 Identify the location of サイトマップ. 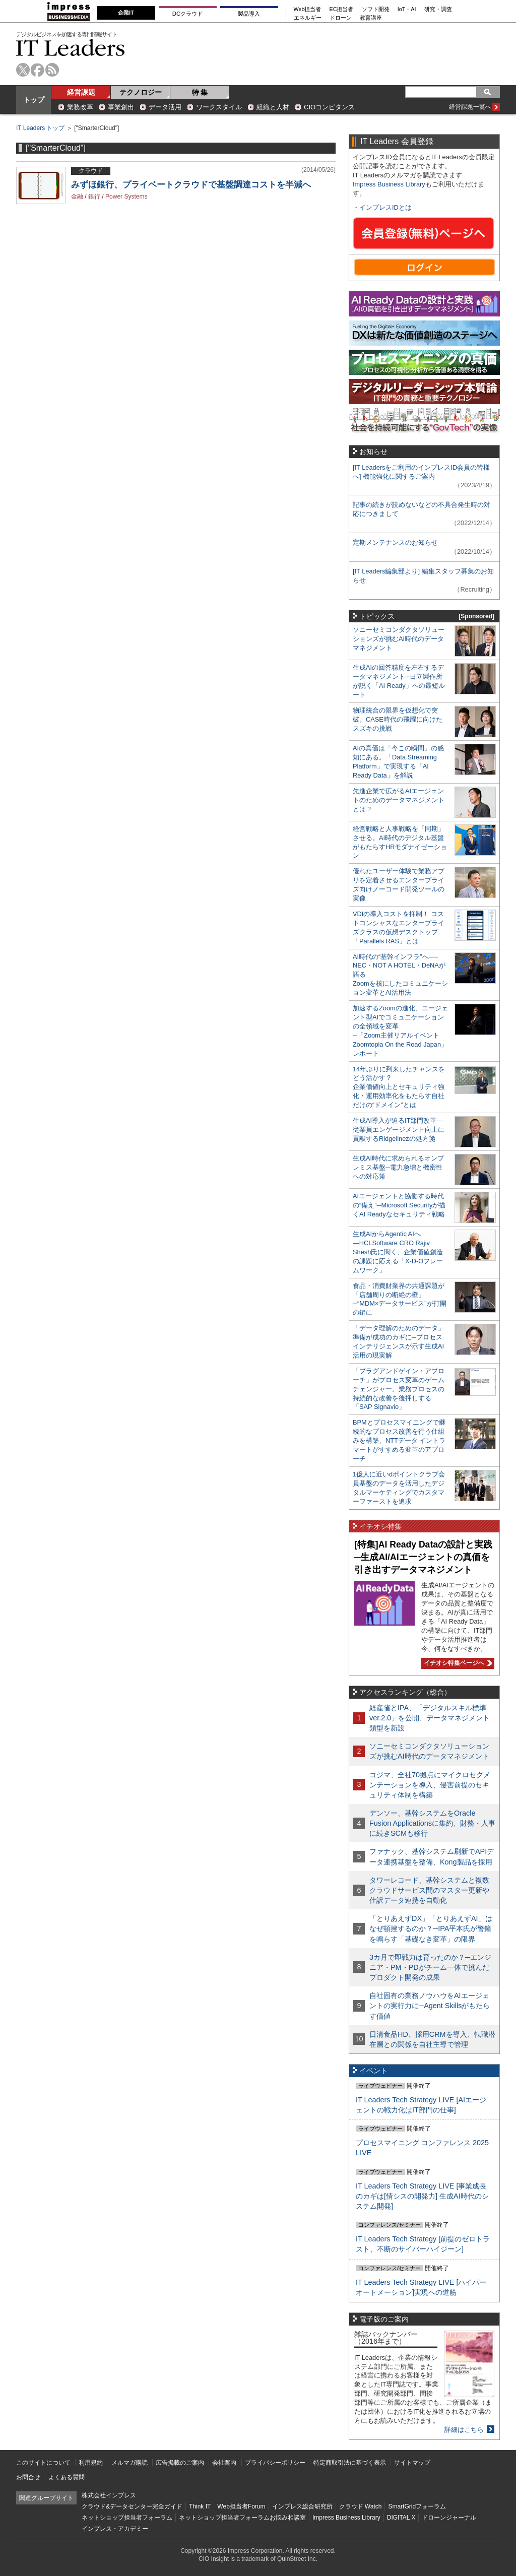
(412, 2462).